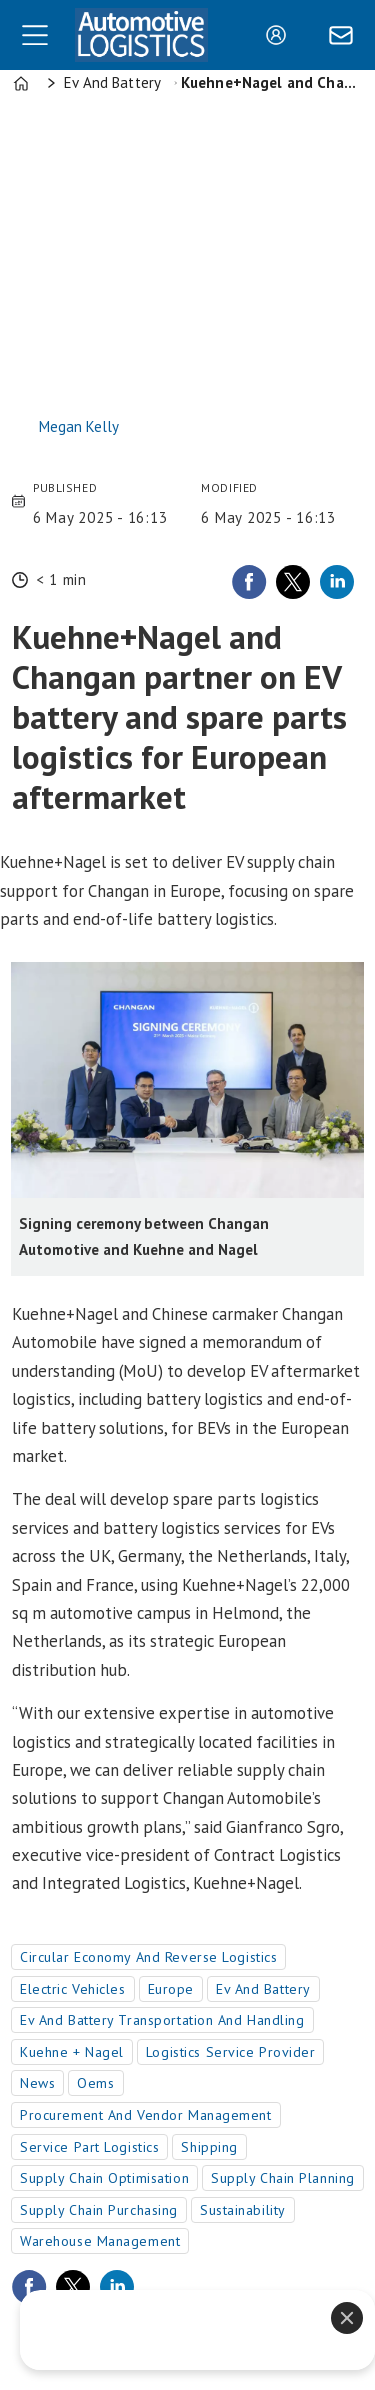 The height and width of the screenshot is (2390, 375). I want to click on Login/Register, so click(281, 35).